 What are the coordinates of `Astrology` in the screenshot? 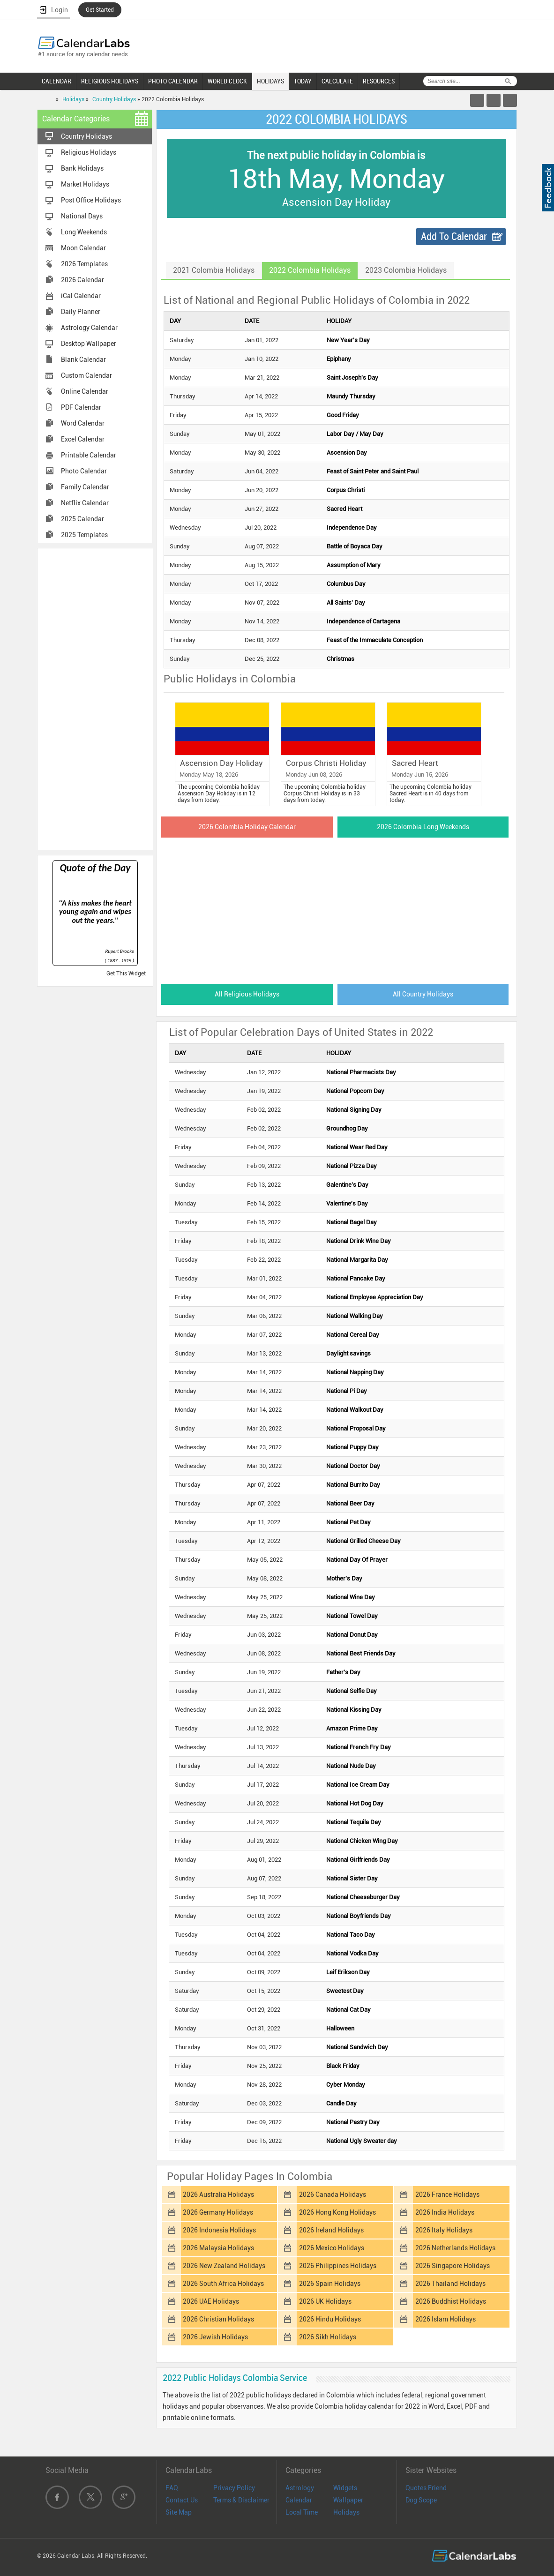 It's located at (299, 2488).